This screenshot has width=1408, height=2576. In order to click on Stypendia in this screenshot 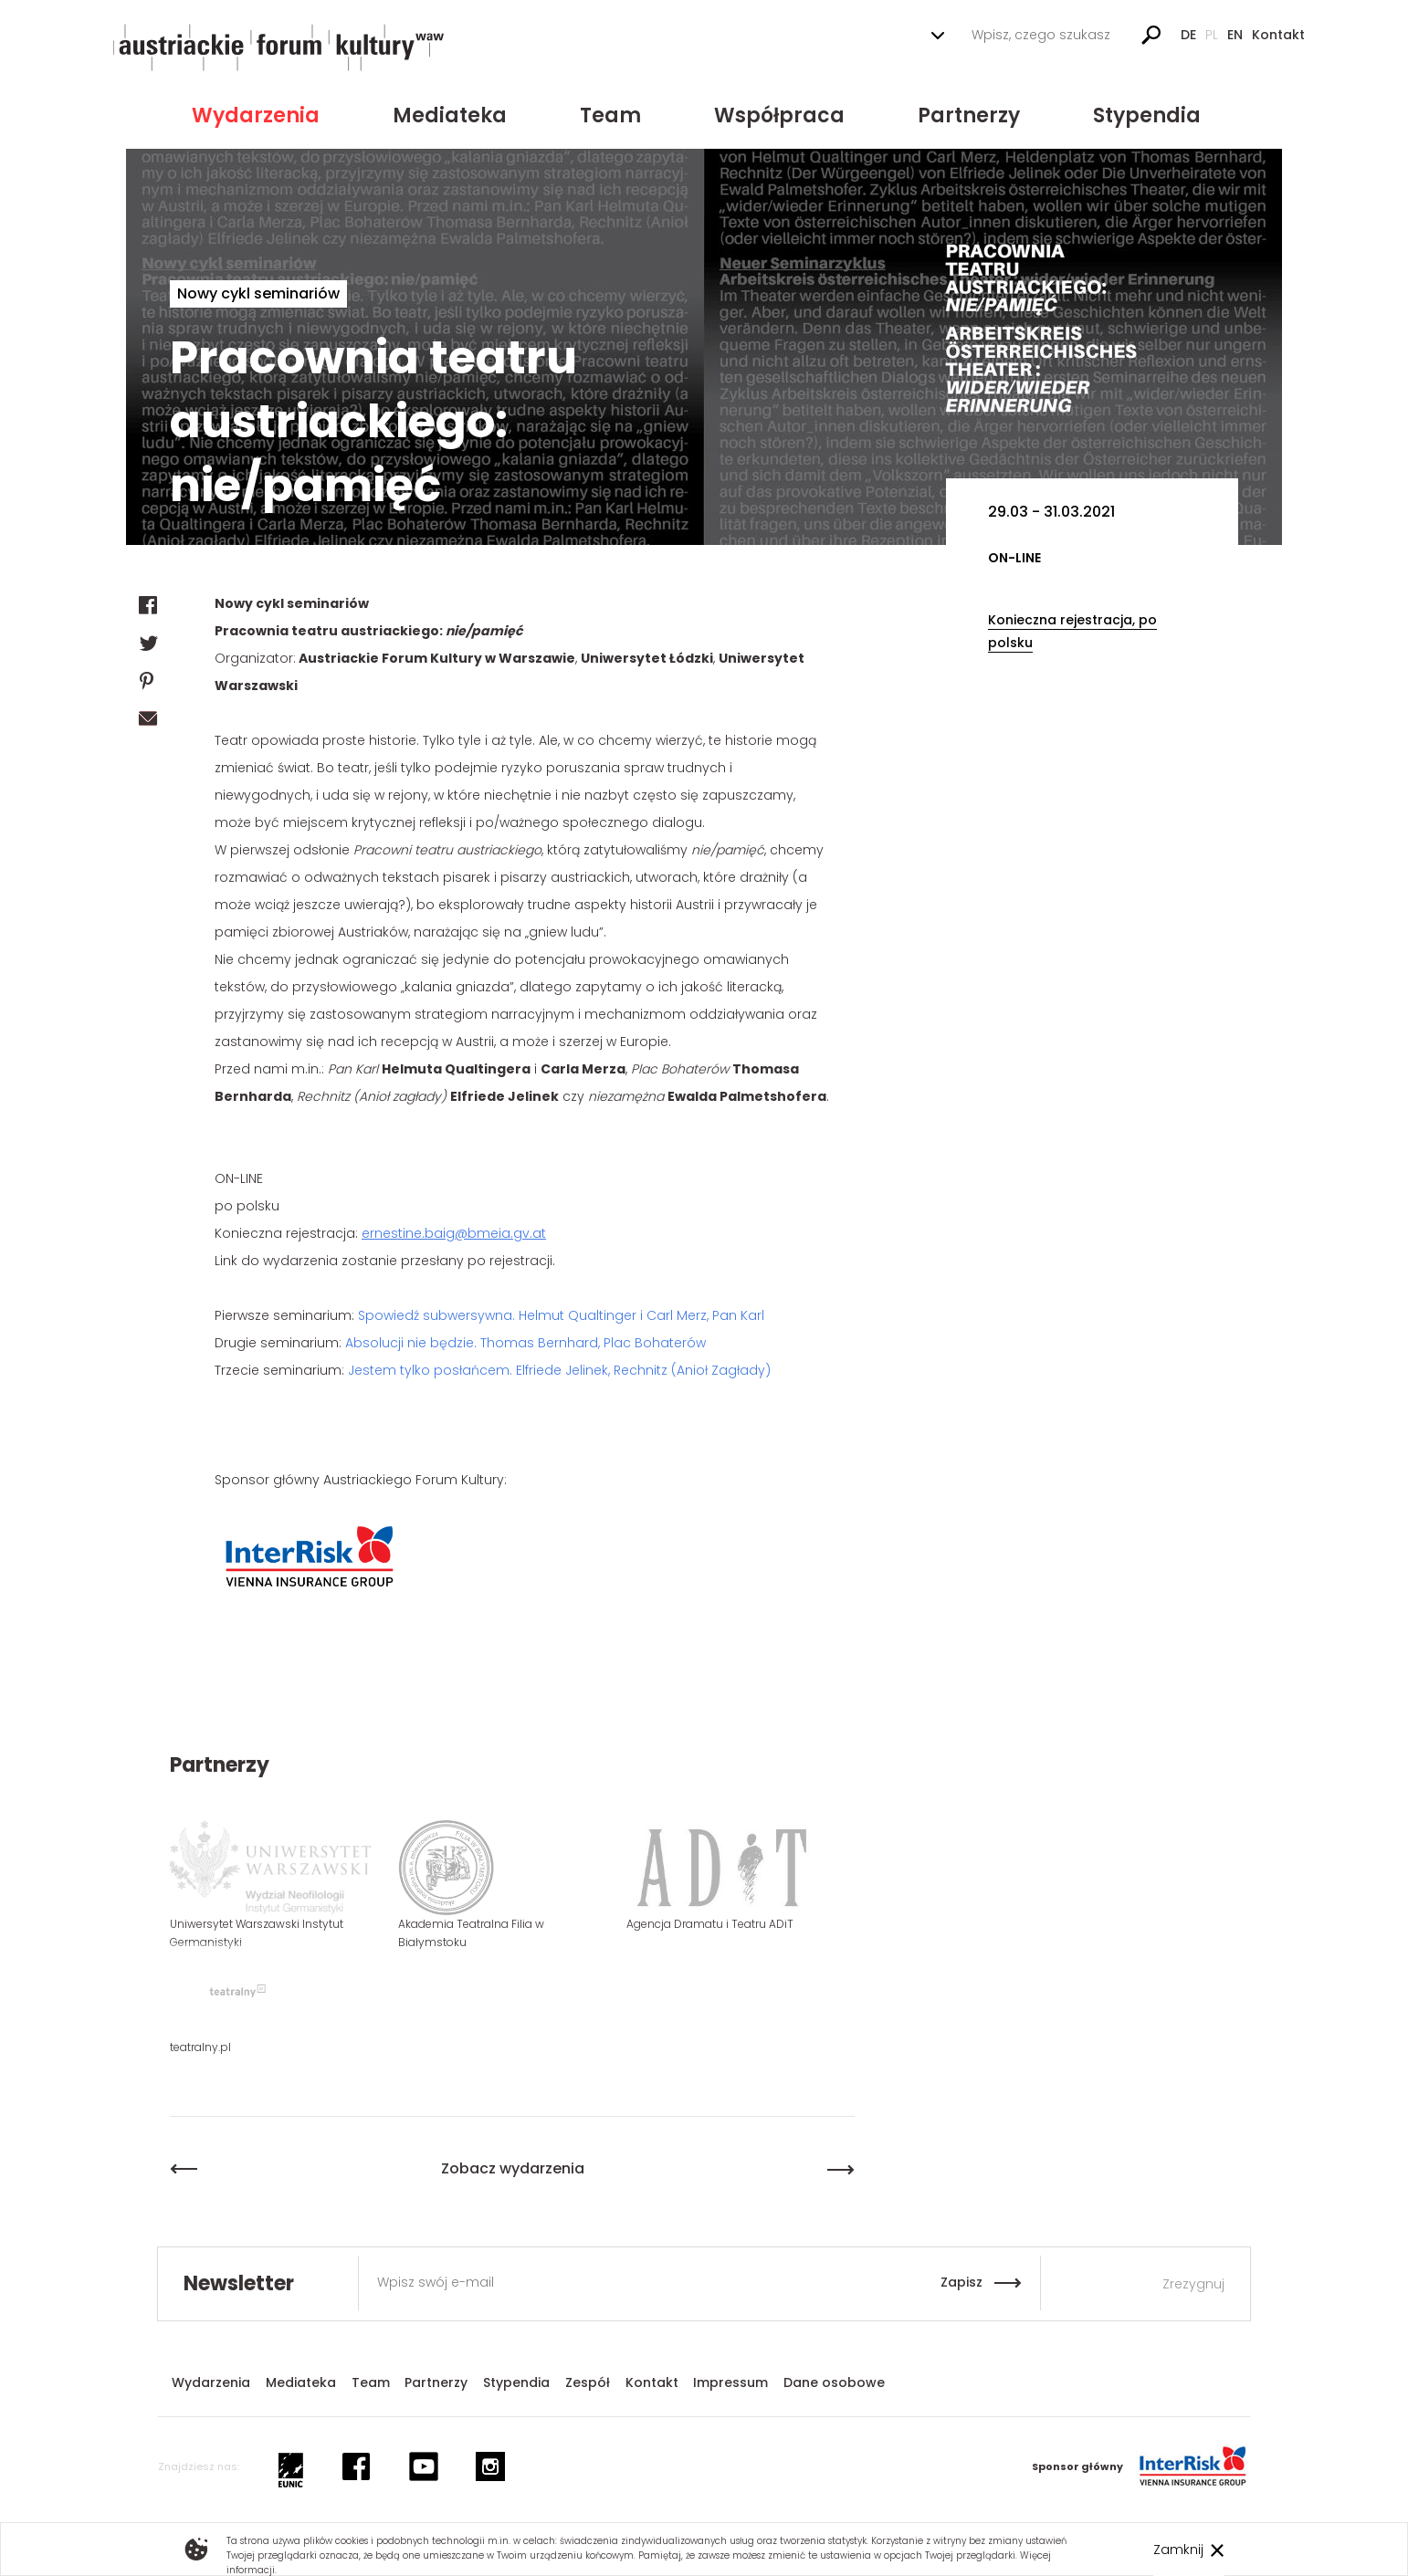, I will do `click(1147, 115)`.